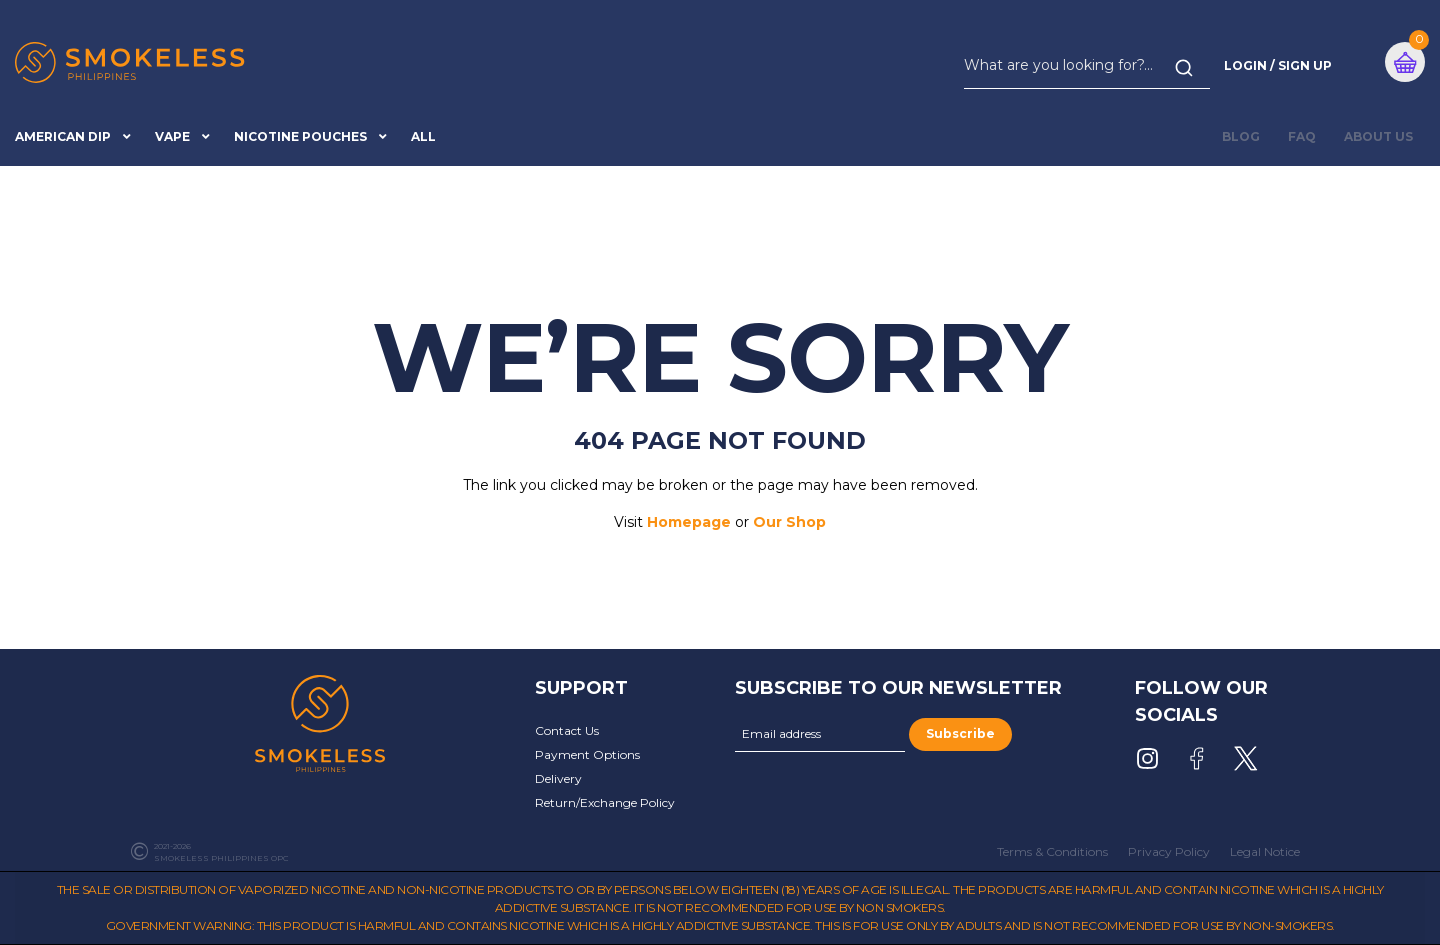  Describe the element at coordinates (1302, 136) in the screenshot. I see `FAQ` at that location.